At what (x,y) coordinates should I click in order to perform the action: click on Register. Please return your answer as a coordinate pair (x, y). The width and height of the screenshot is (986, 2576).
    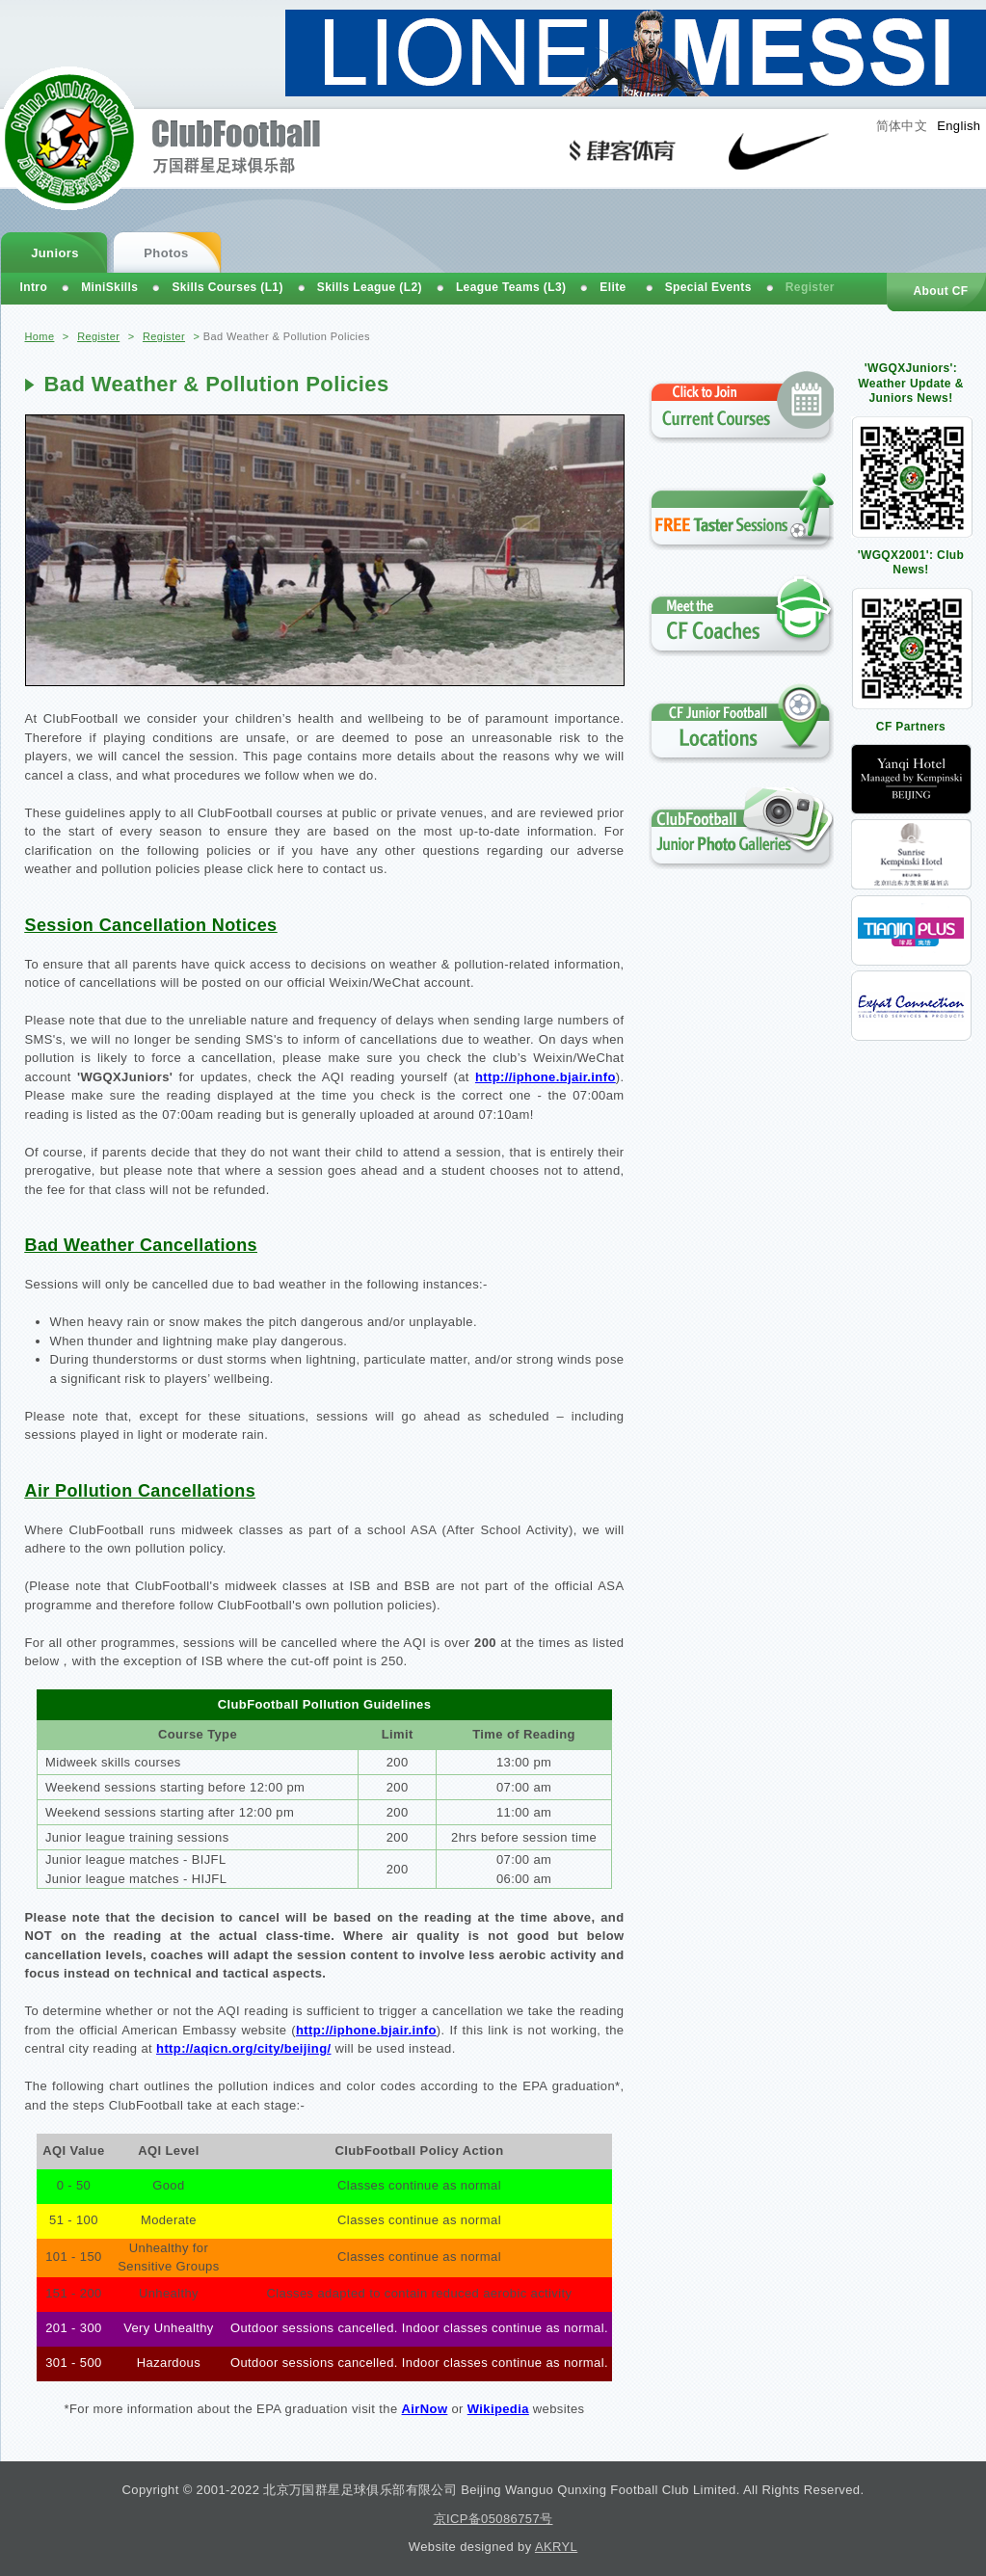
    Looking at the image, I should click on (98, 336).